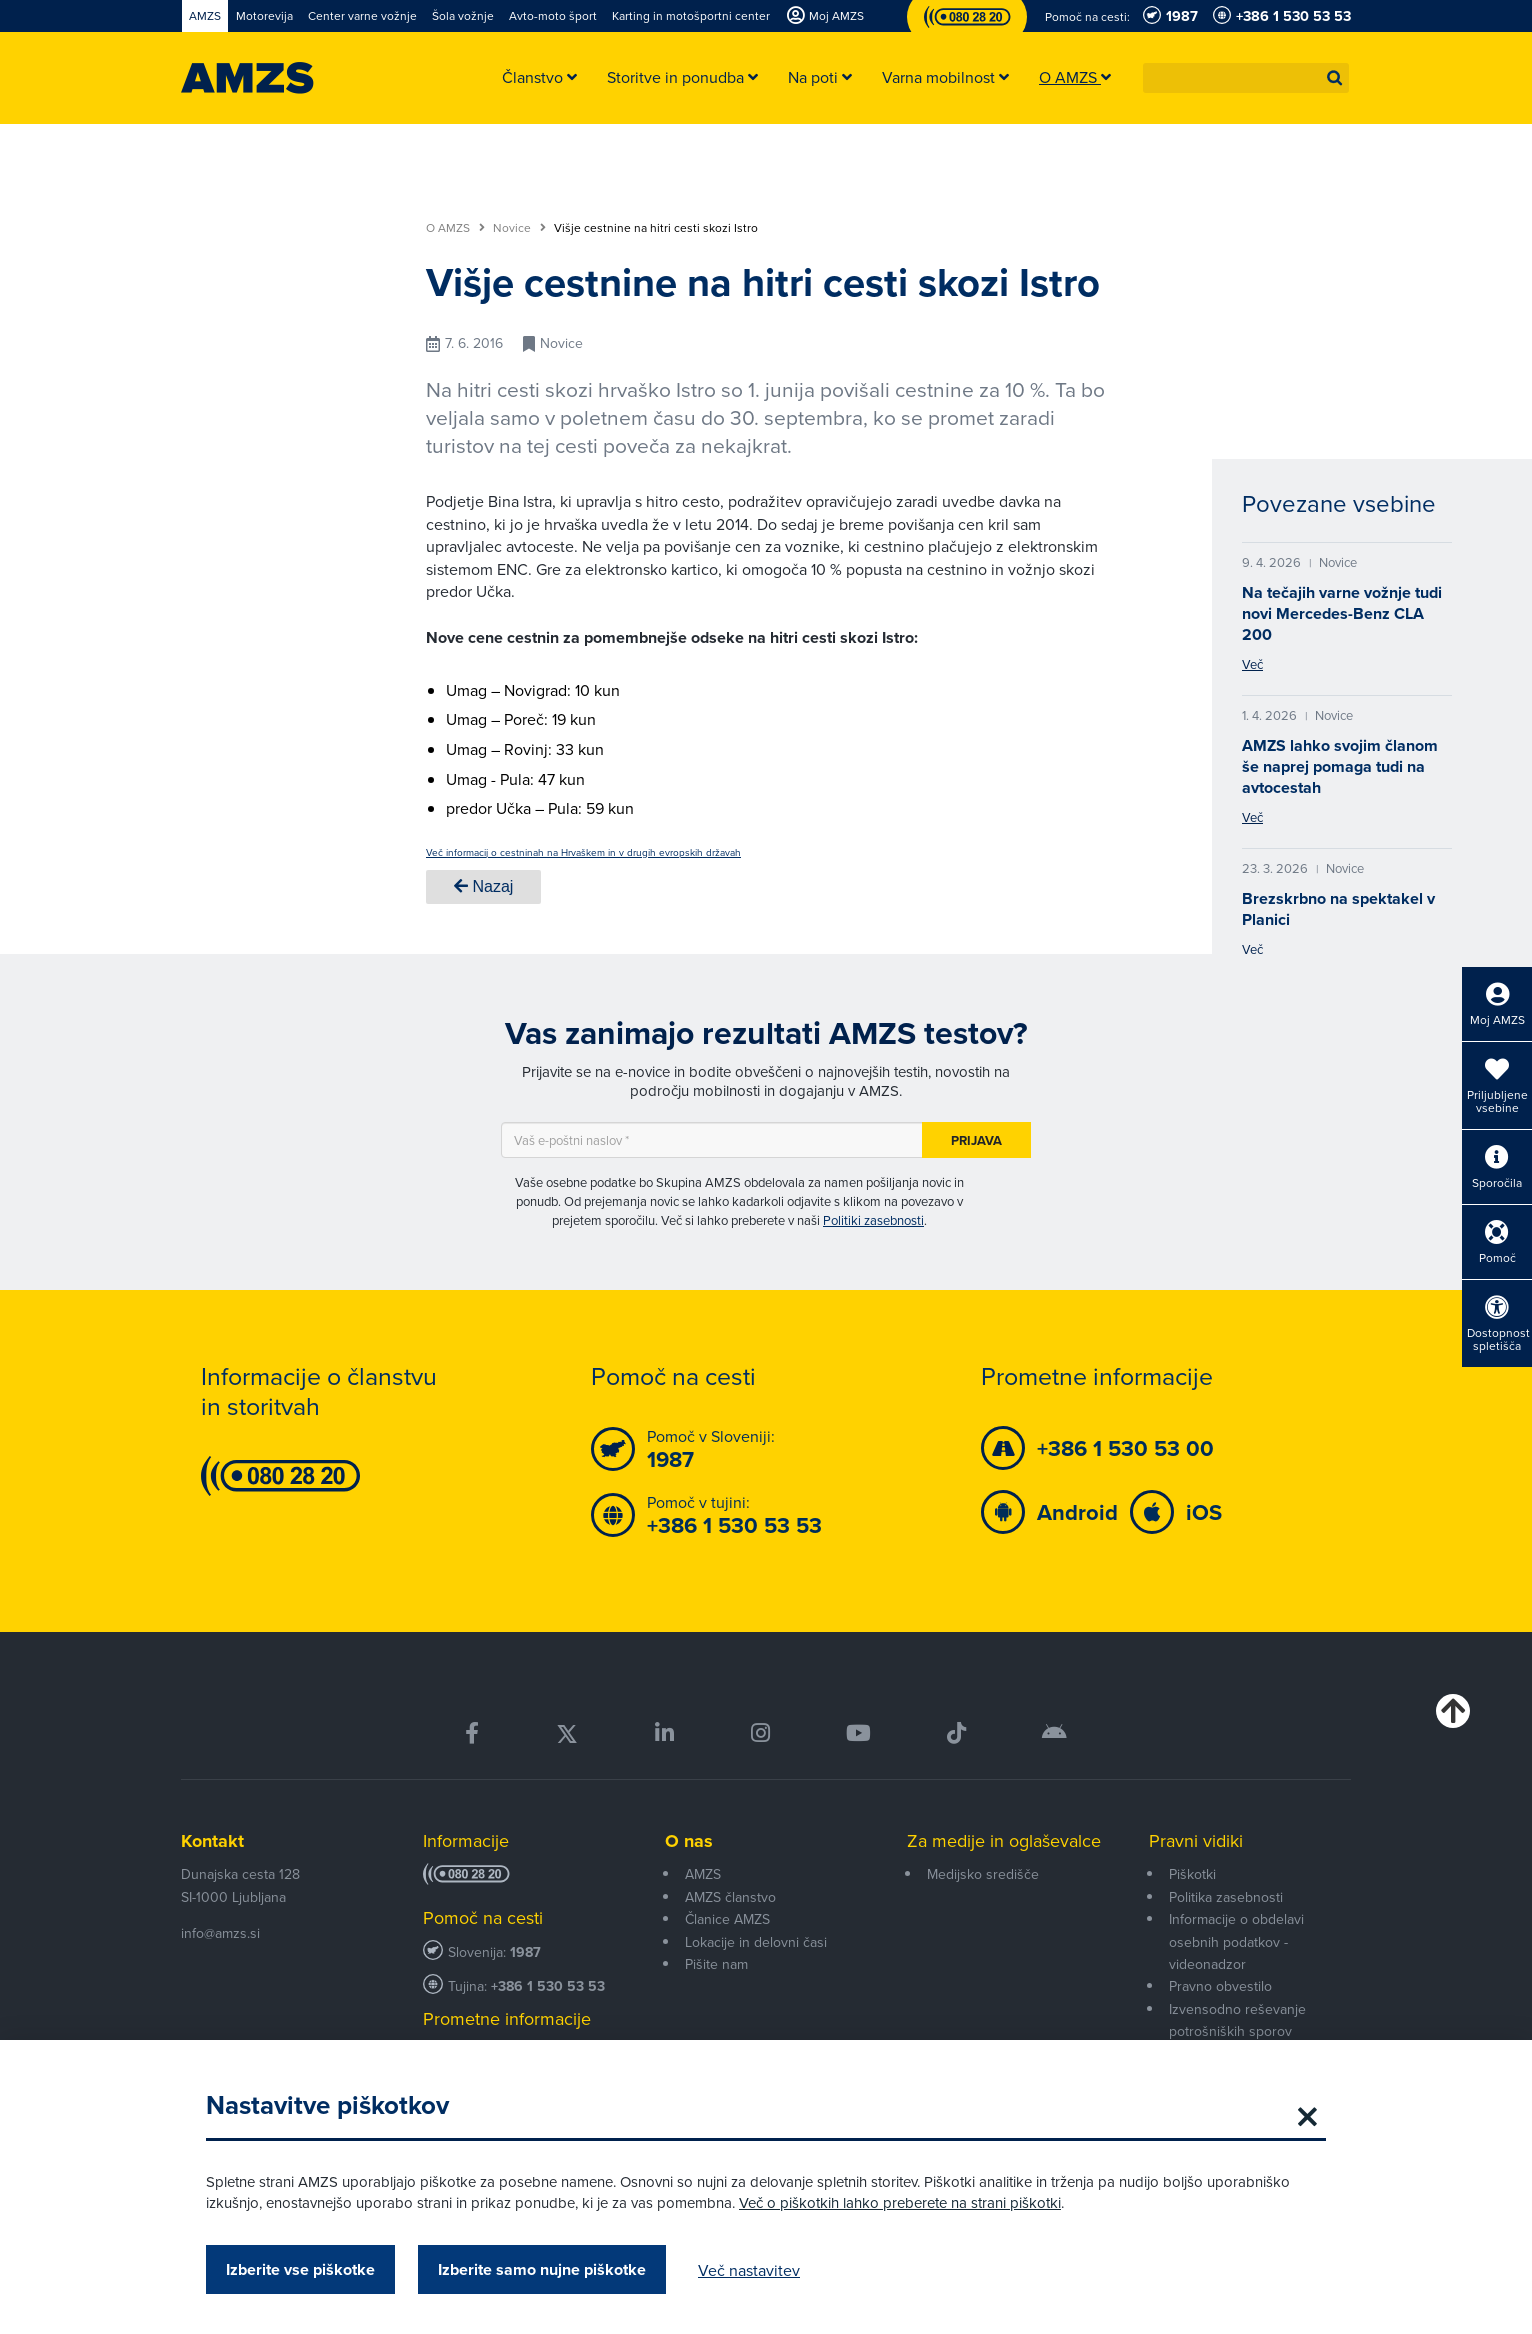  Describe the element at coordinates (983, 1874) in the screenshot. I see `Medijsko središče` at that location.